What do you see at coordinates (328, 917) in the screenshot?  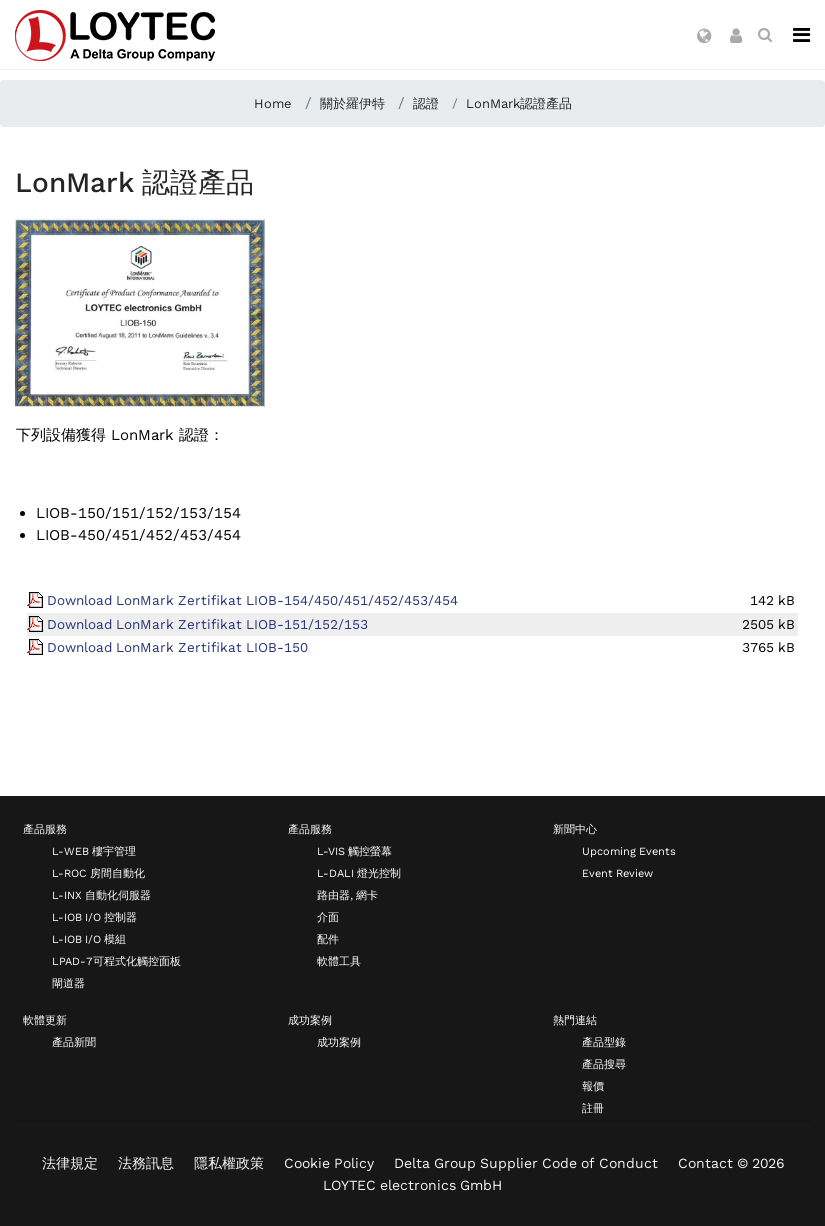 I see `介面` at bounding box center [328, 917].